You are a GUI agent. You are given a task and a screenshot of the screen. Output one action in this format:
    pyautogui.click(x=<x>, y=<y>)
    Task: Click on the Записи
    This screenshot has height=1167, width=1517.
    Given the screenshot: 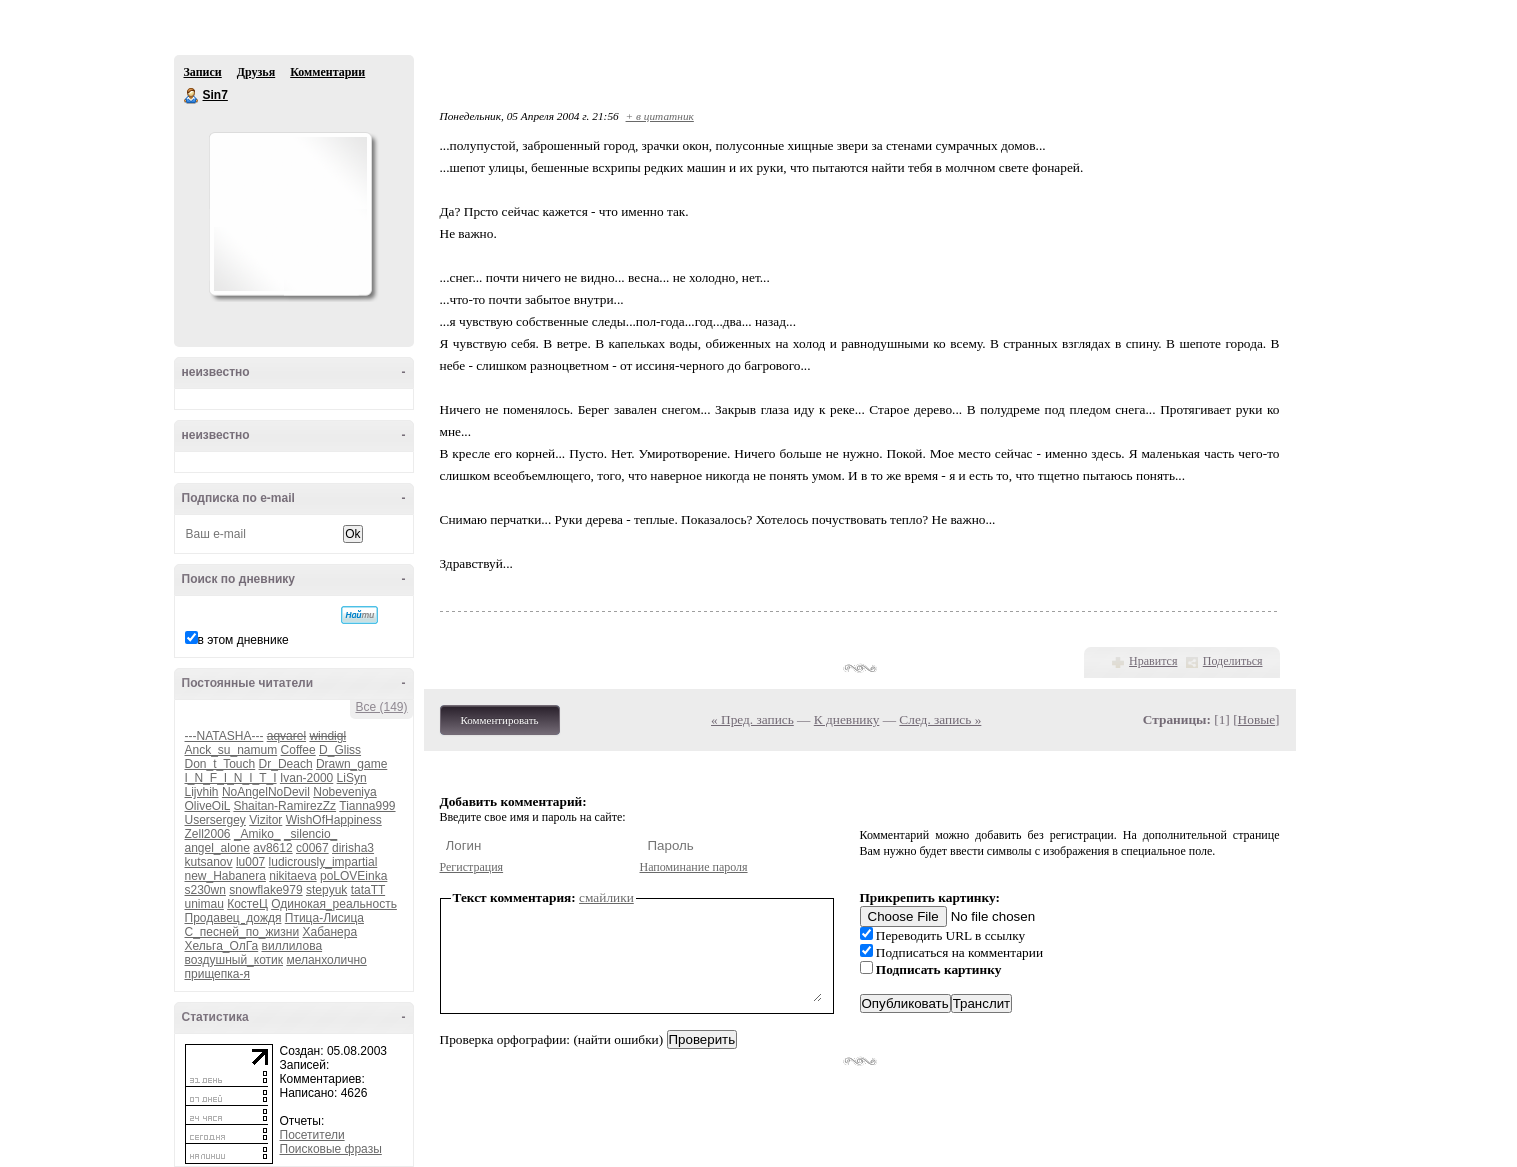 What is the action you would take?
    pyautogui.click(x=203, y=72)
    